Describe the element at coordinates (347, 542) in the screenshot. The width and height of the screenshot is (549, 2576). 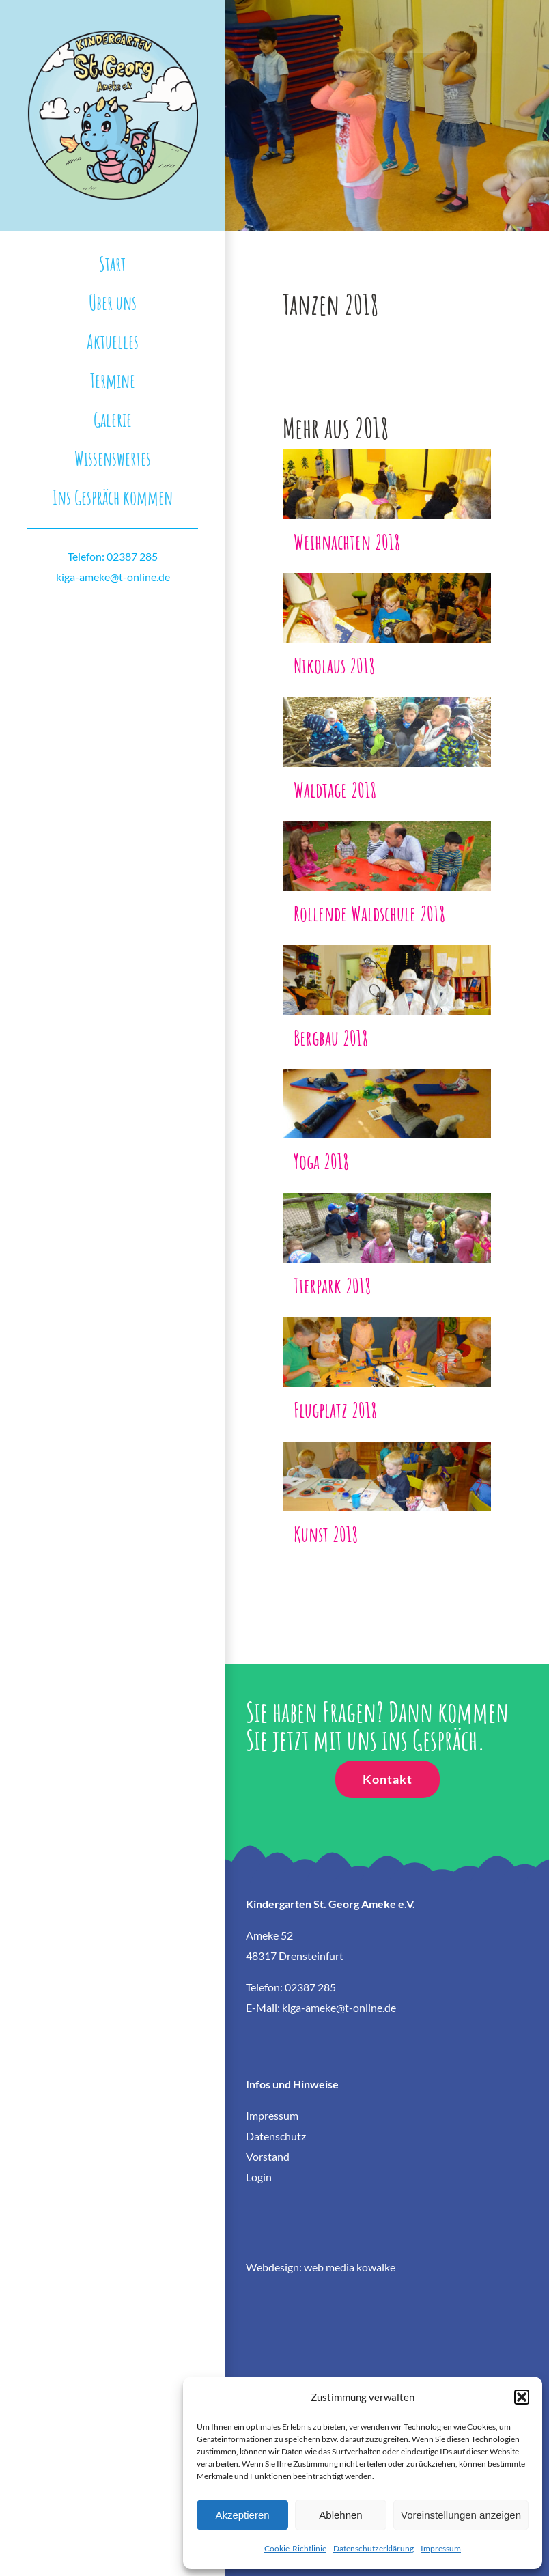
I see `Weihnachten 2018` at that location.